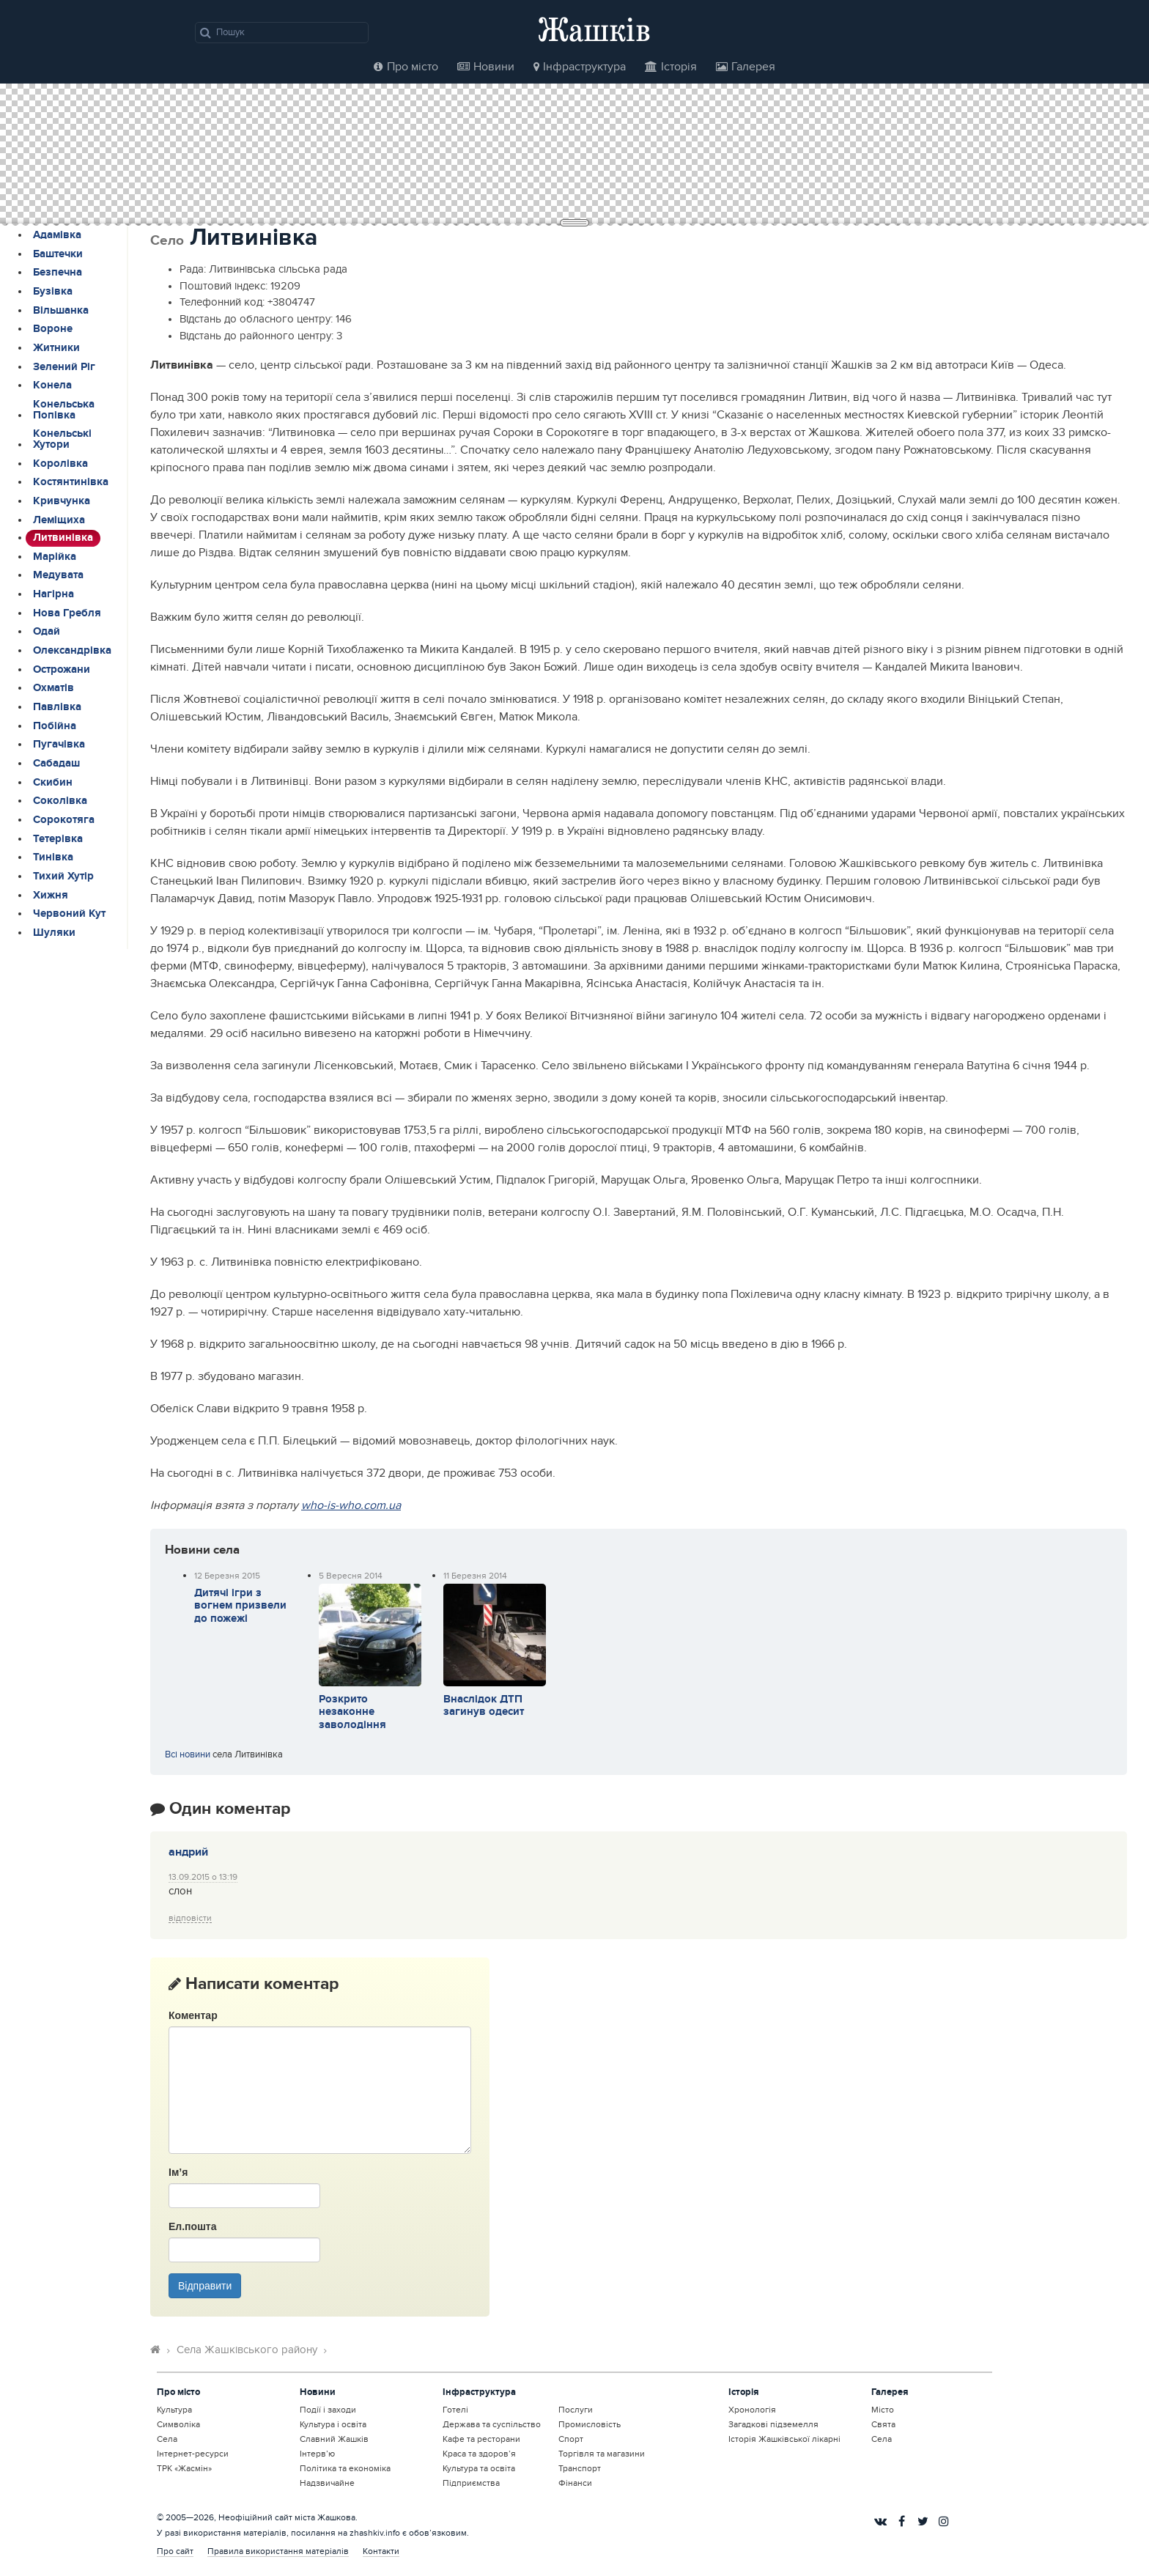 The width and height of the screenshot is (1149, 2576). Describe the element at coordinates (479, 2453) in the screenshot. I see `Краса та здоров’я` at that location.